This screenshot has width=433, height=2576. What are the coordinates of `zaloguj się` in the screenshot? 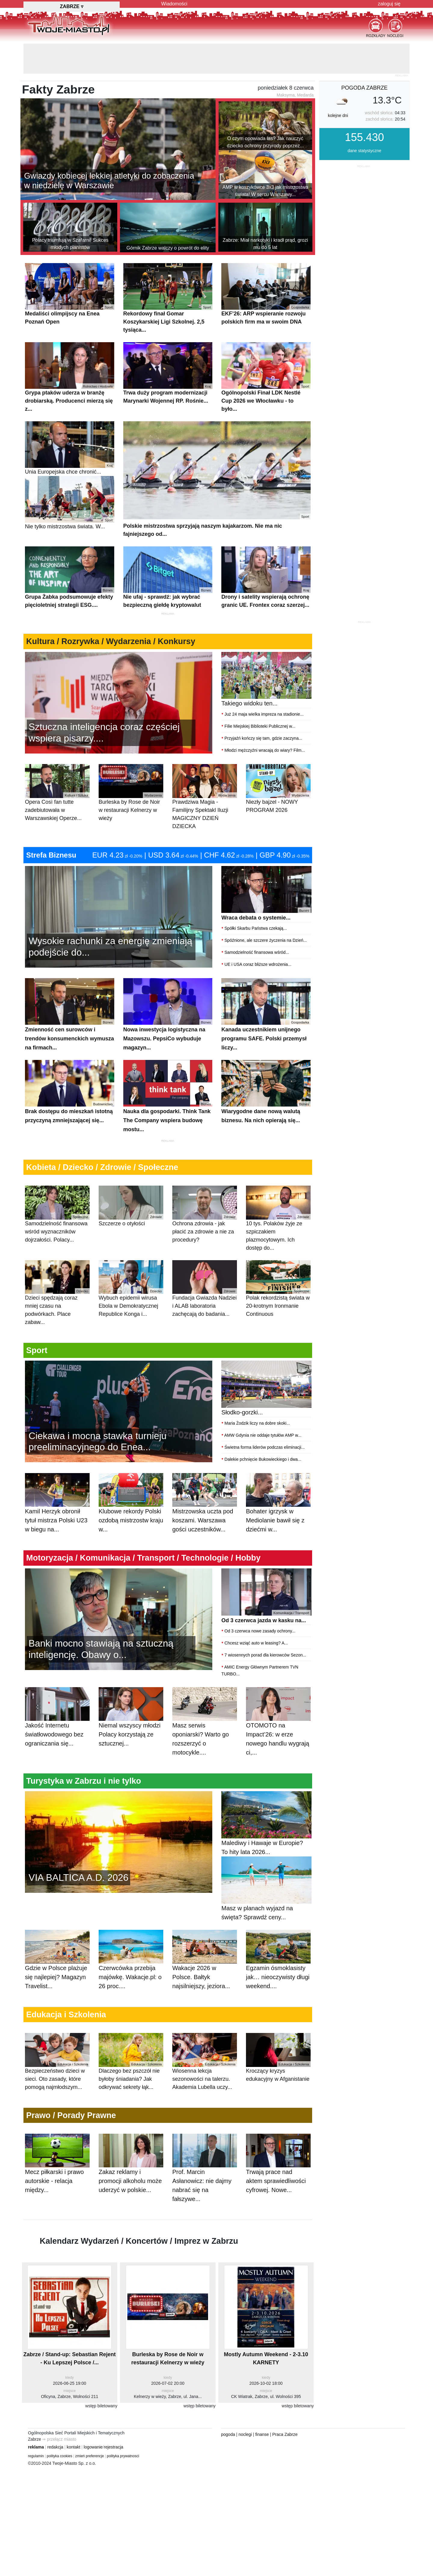 It's located at (389, 3).